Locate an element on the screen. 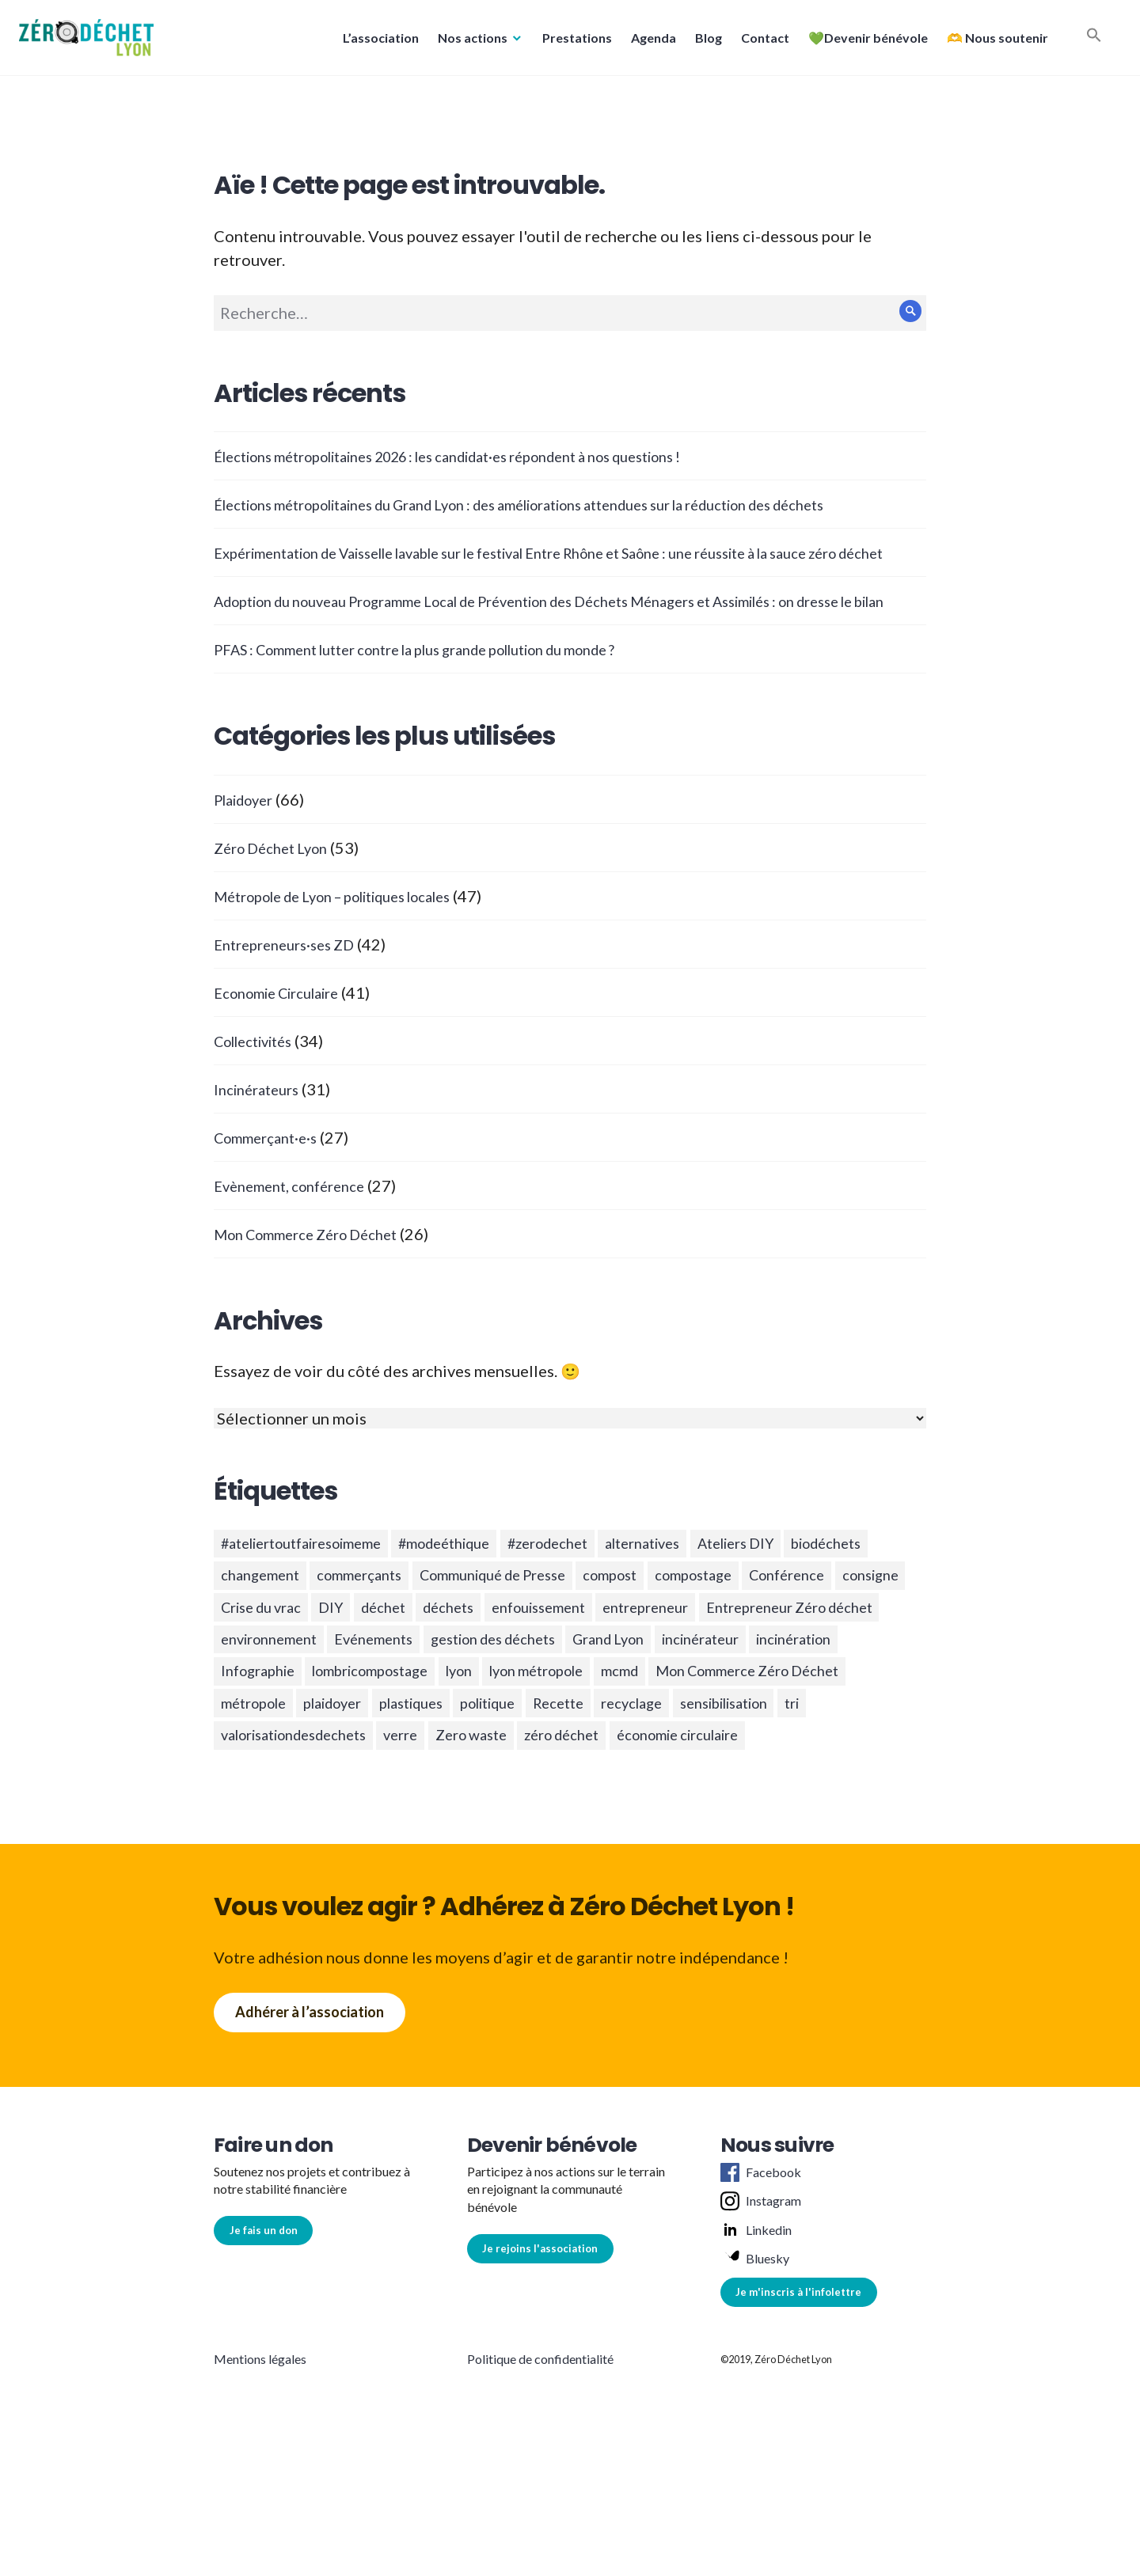  politique is located at coordinates (531, 1806).